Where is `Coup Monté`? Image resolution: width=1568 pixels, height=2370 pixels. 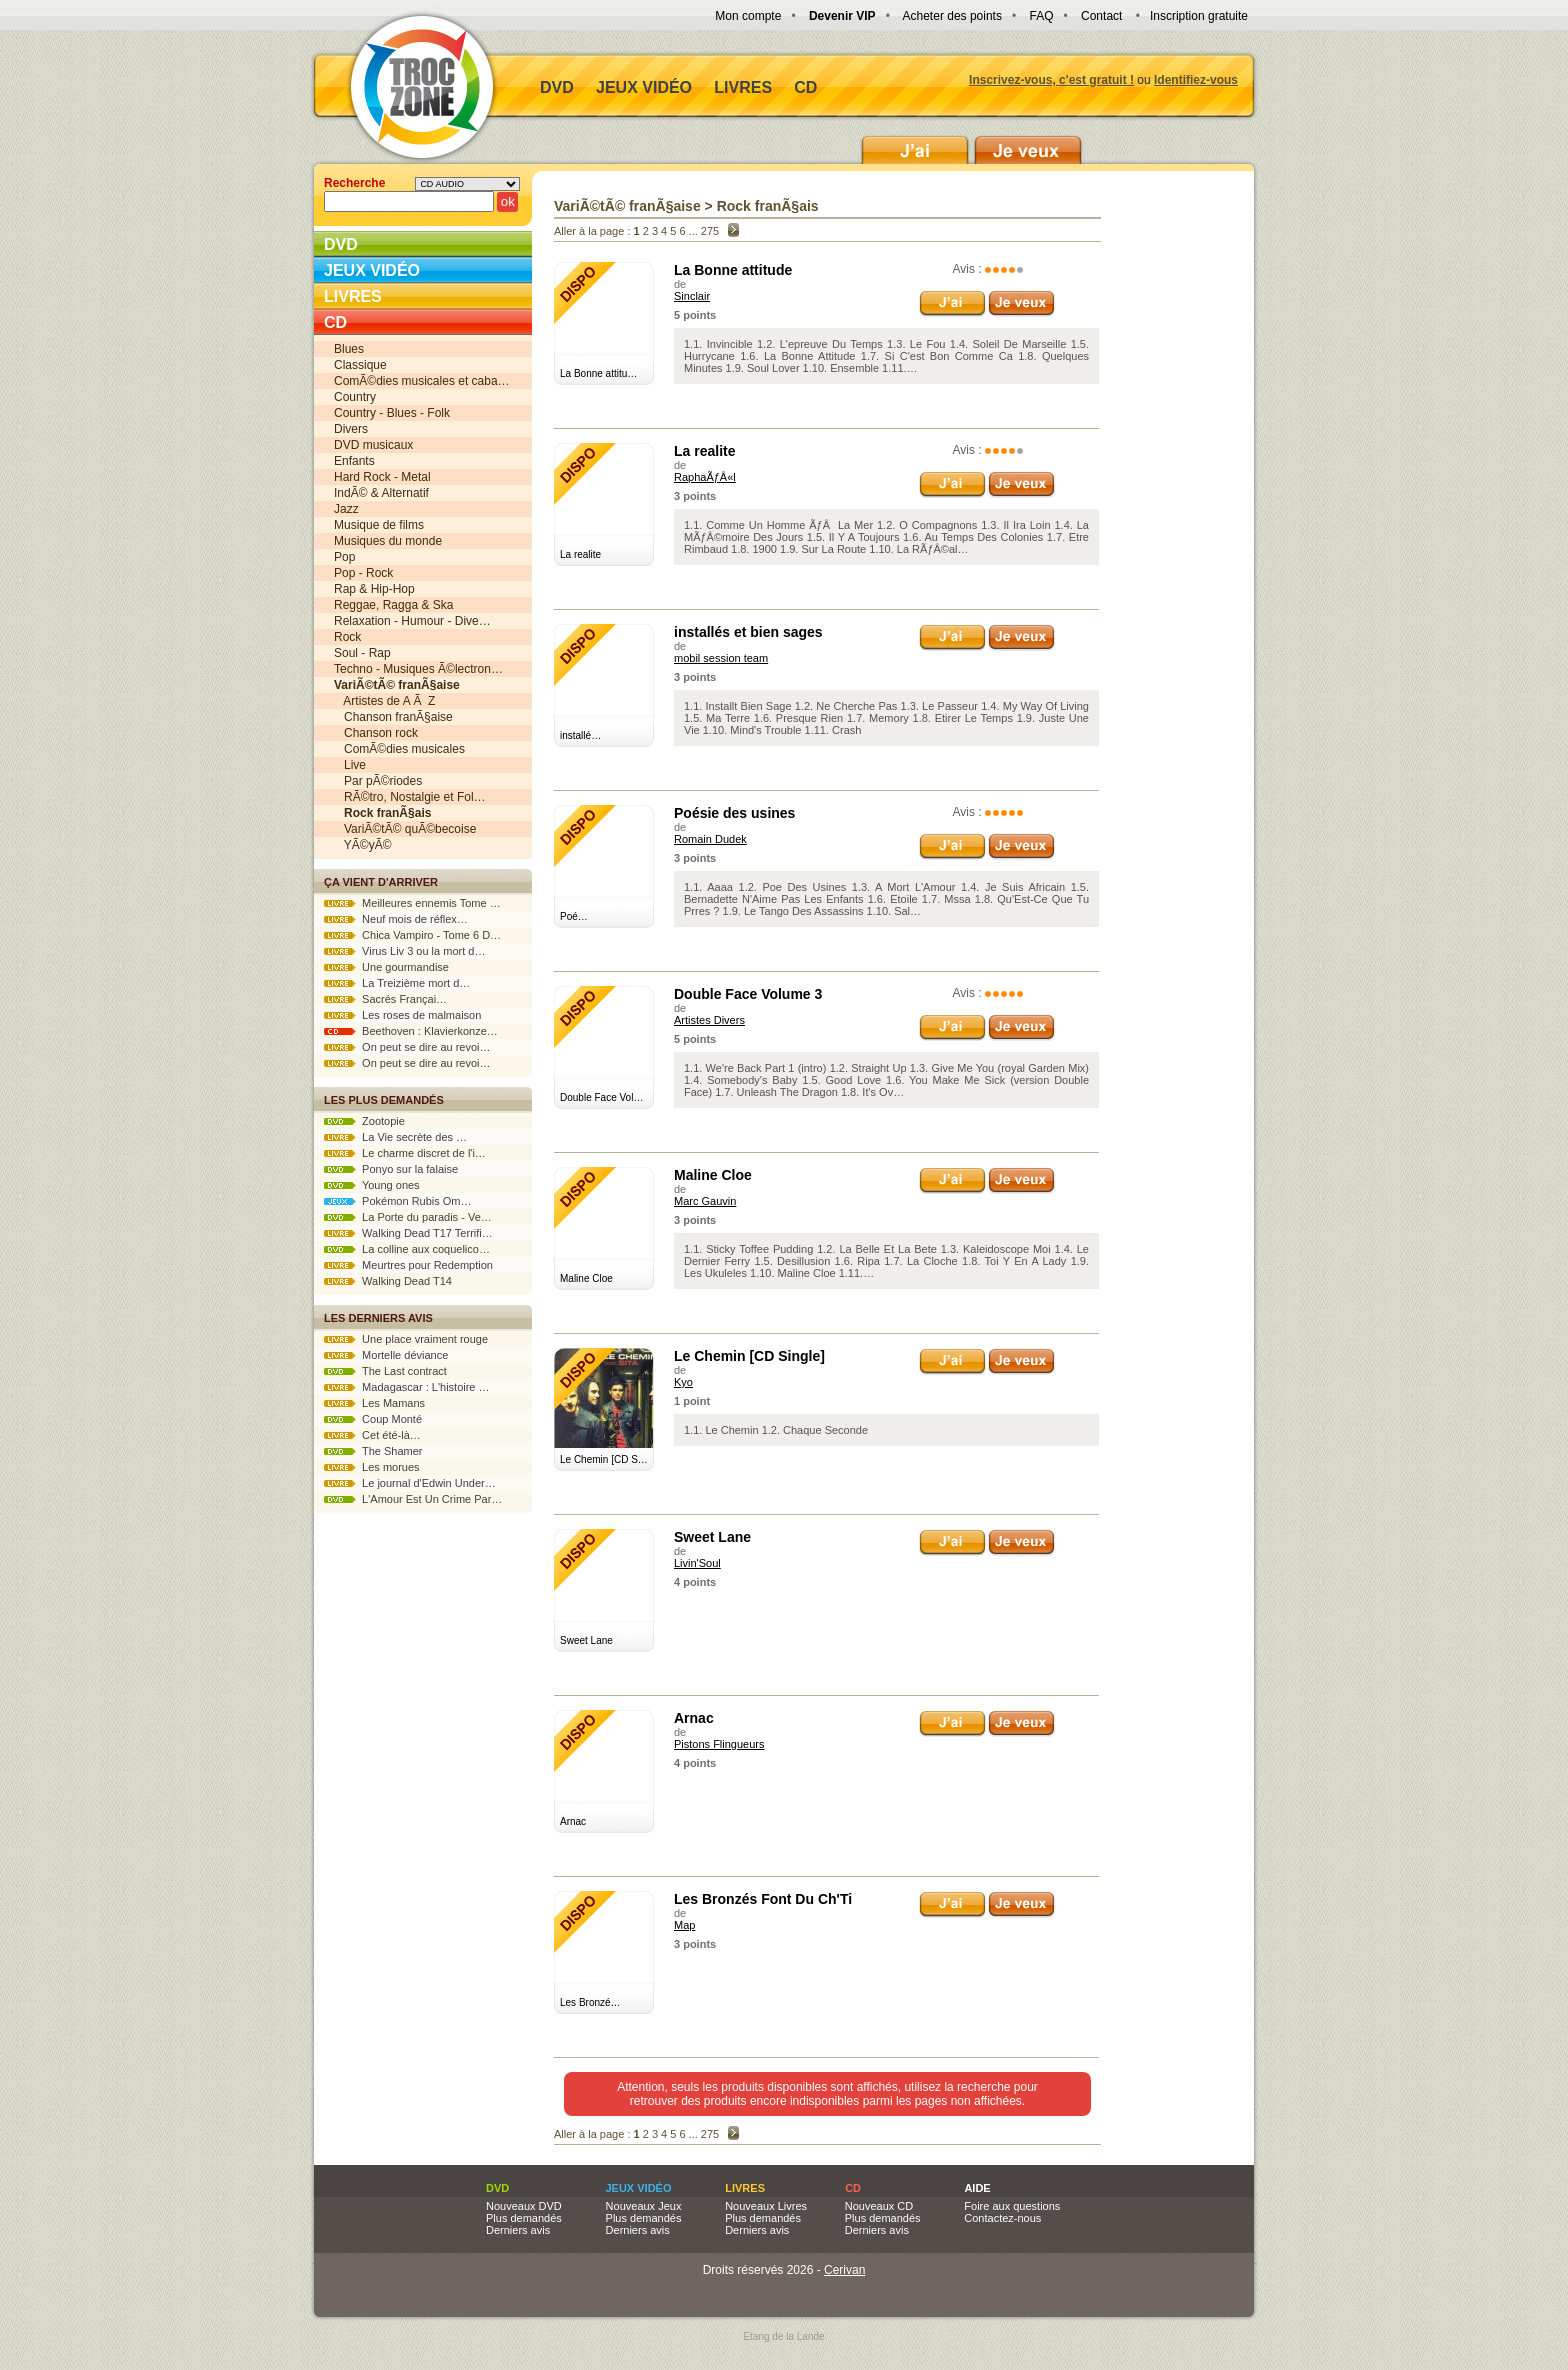 Coup Monté is located at coordinates (373, 1419).